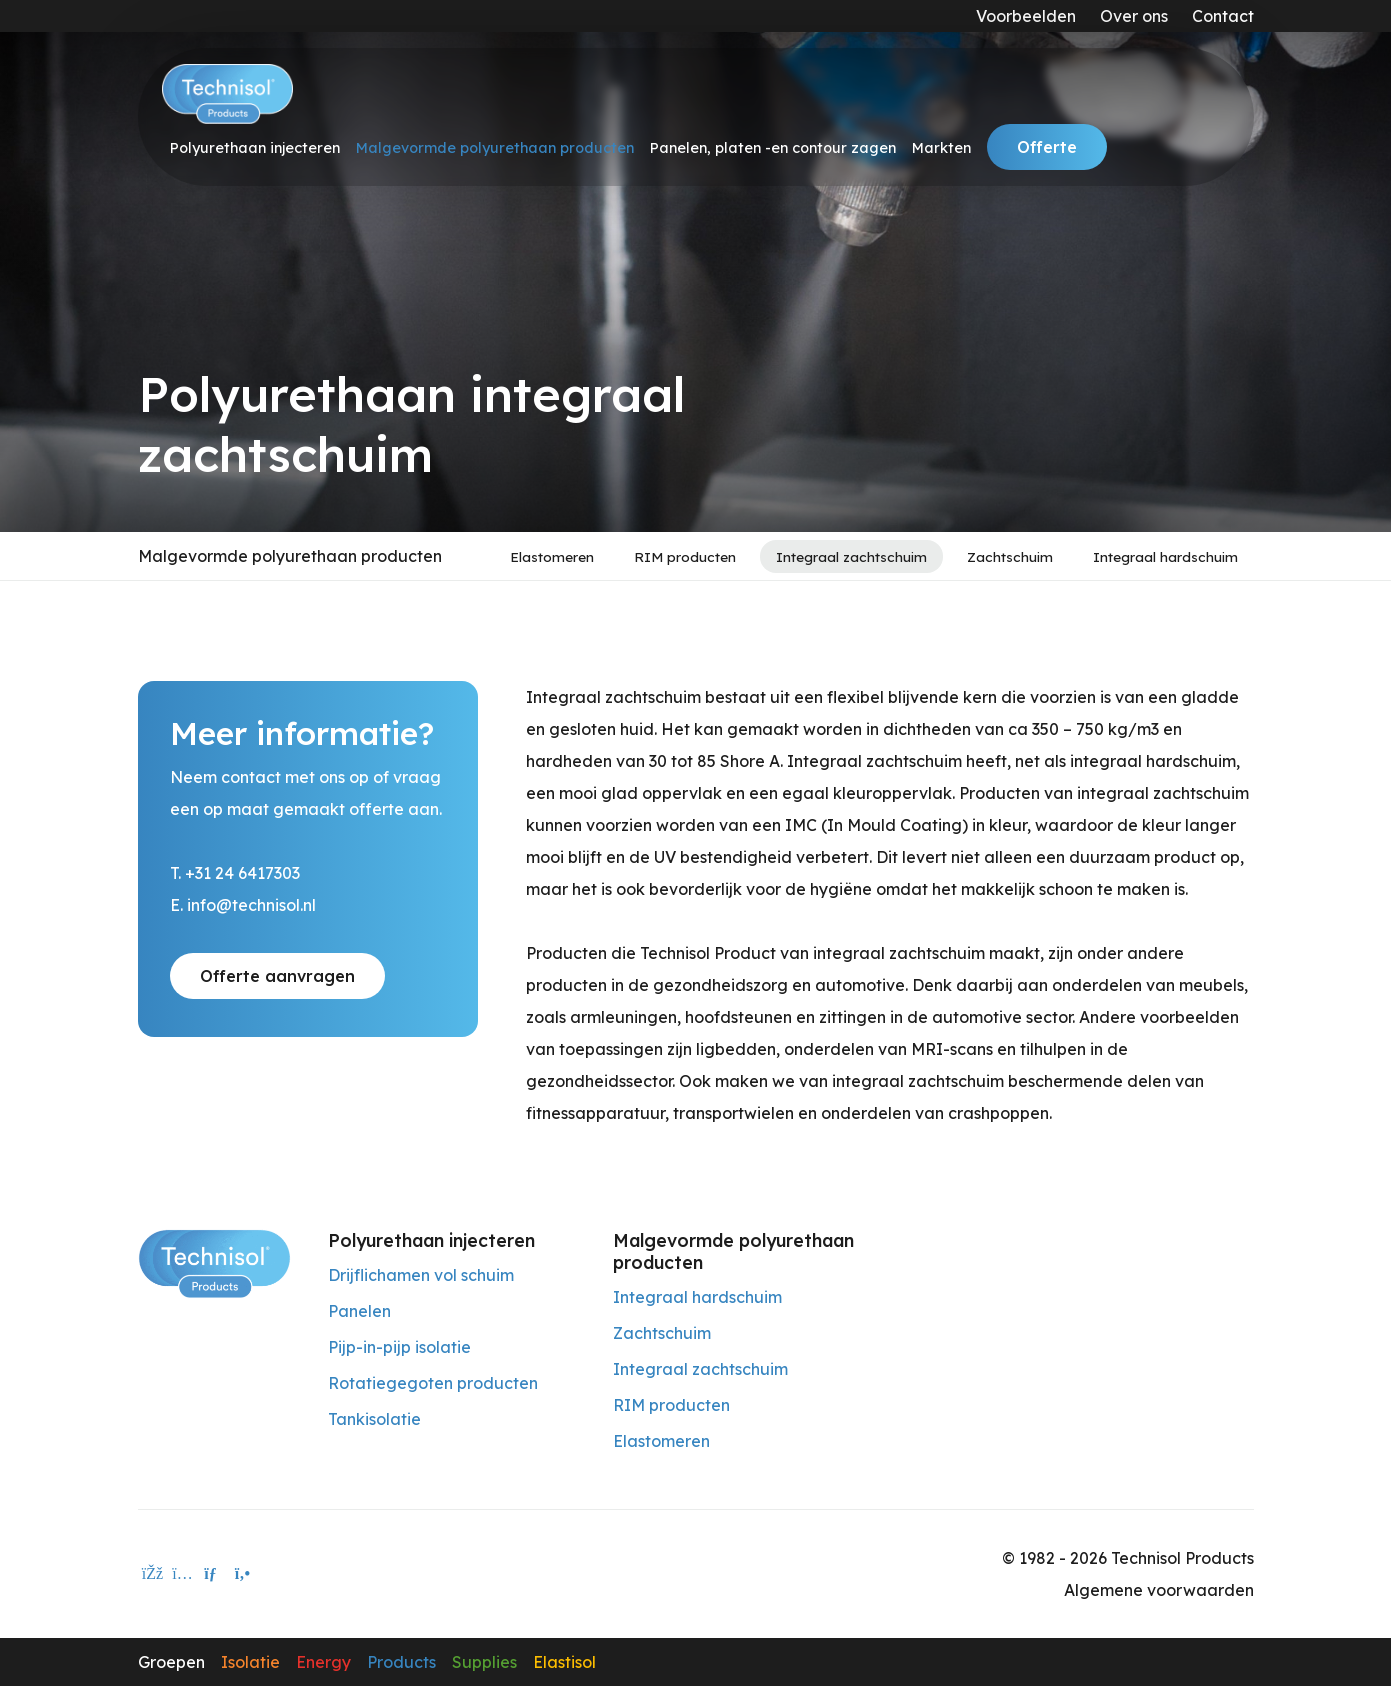  Describe the element at coordinates (564, 1662) in the screenshot. I see `Elastisol` at that location.